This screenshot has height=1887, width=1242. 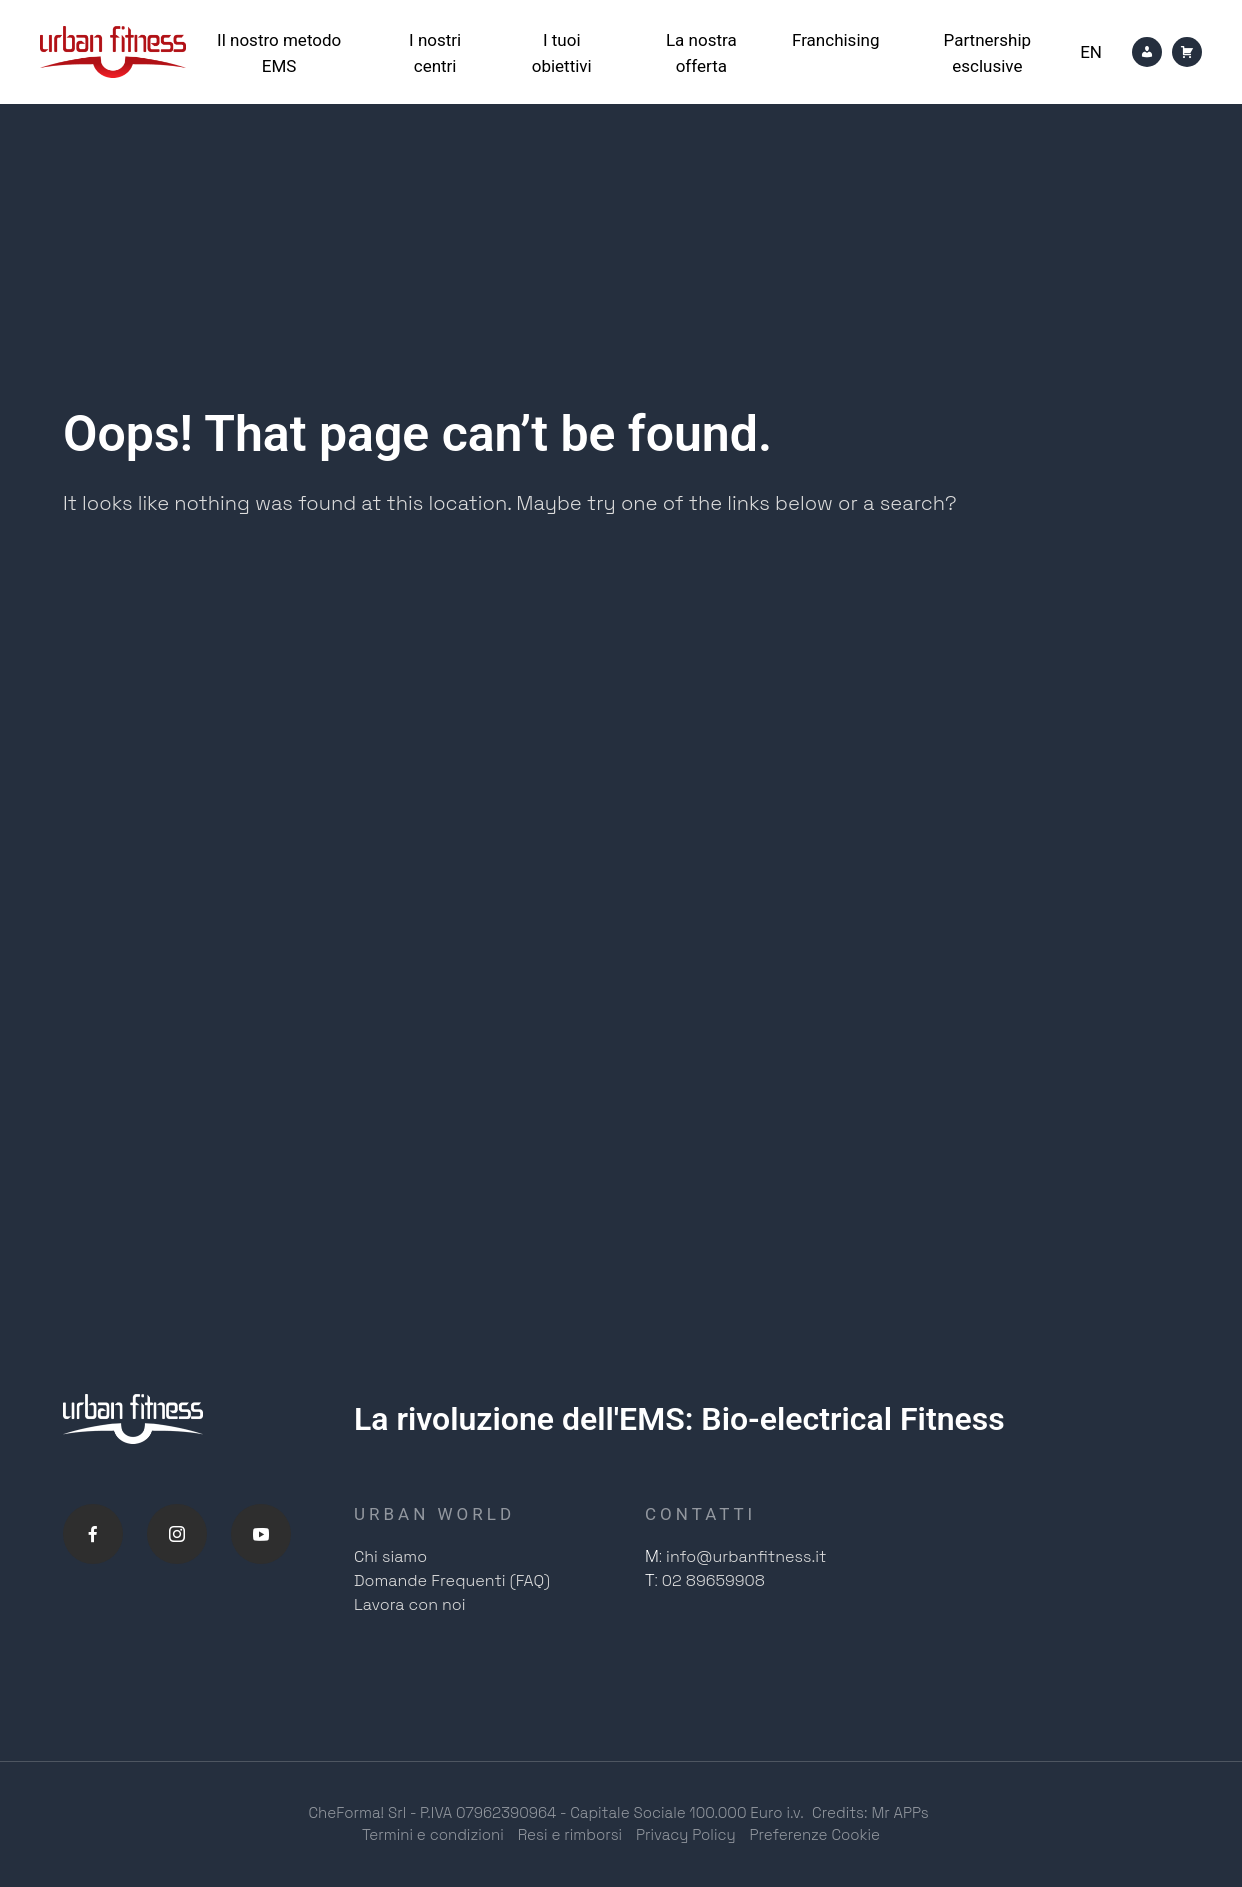 What do you see at coordinates (390, 1556) in the screenshot?
I see `Chi siamo` at bounding box center [390, 1556].